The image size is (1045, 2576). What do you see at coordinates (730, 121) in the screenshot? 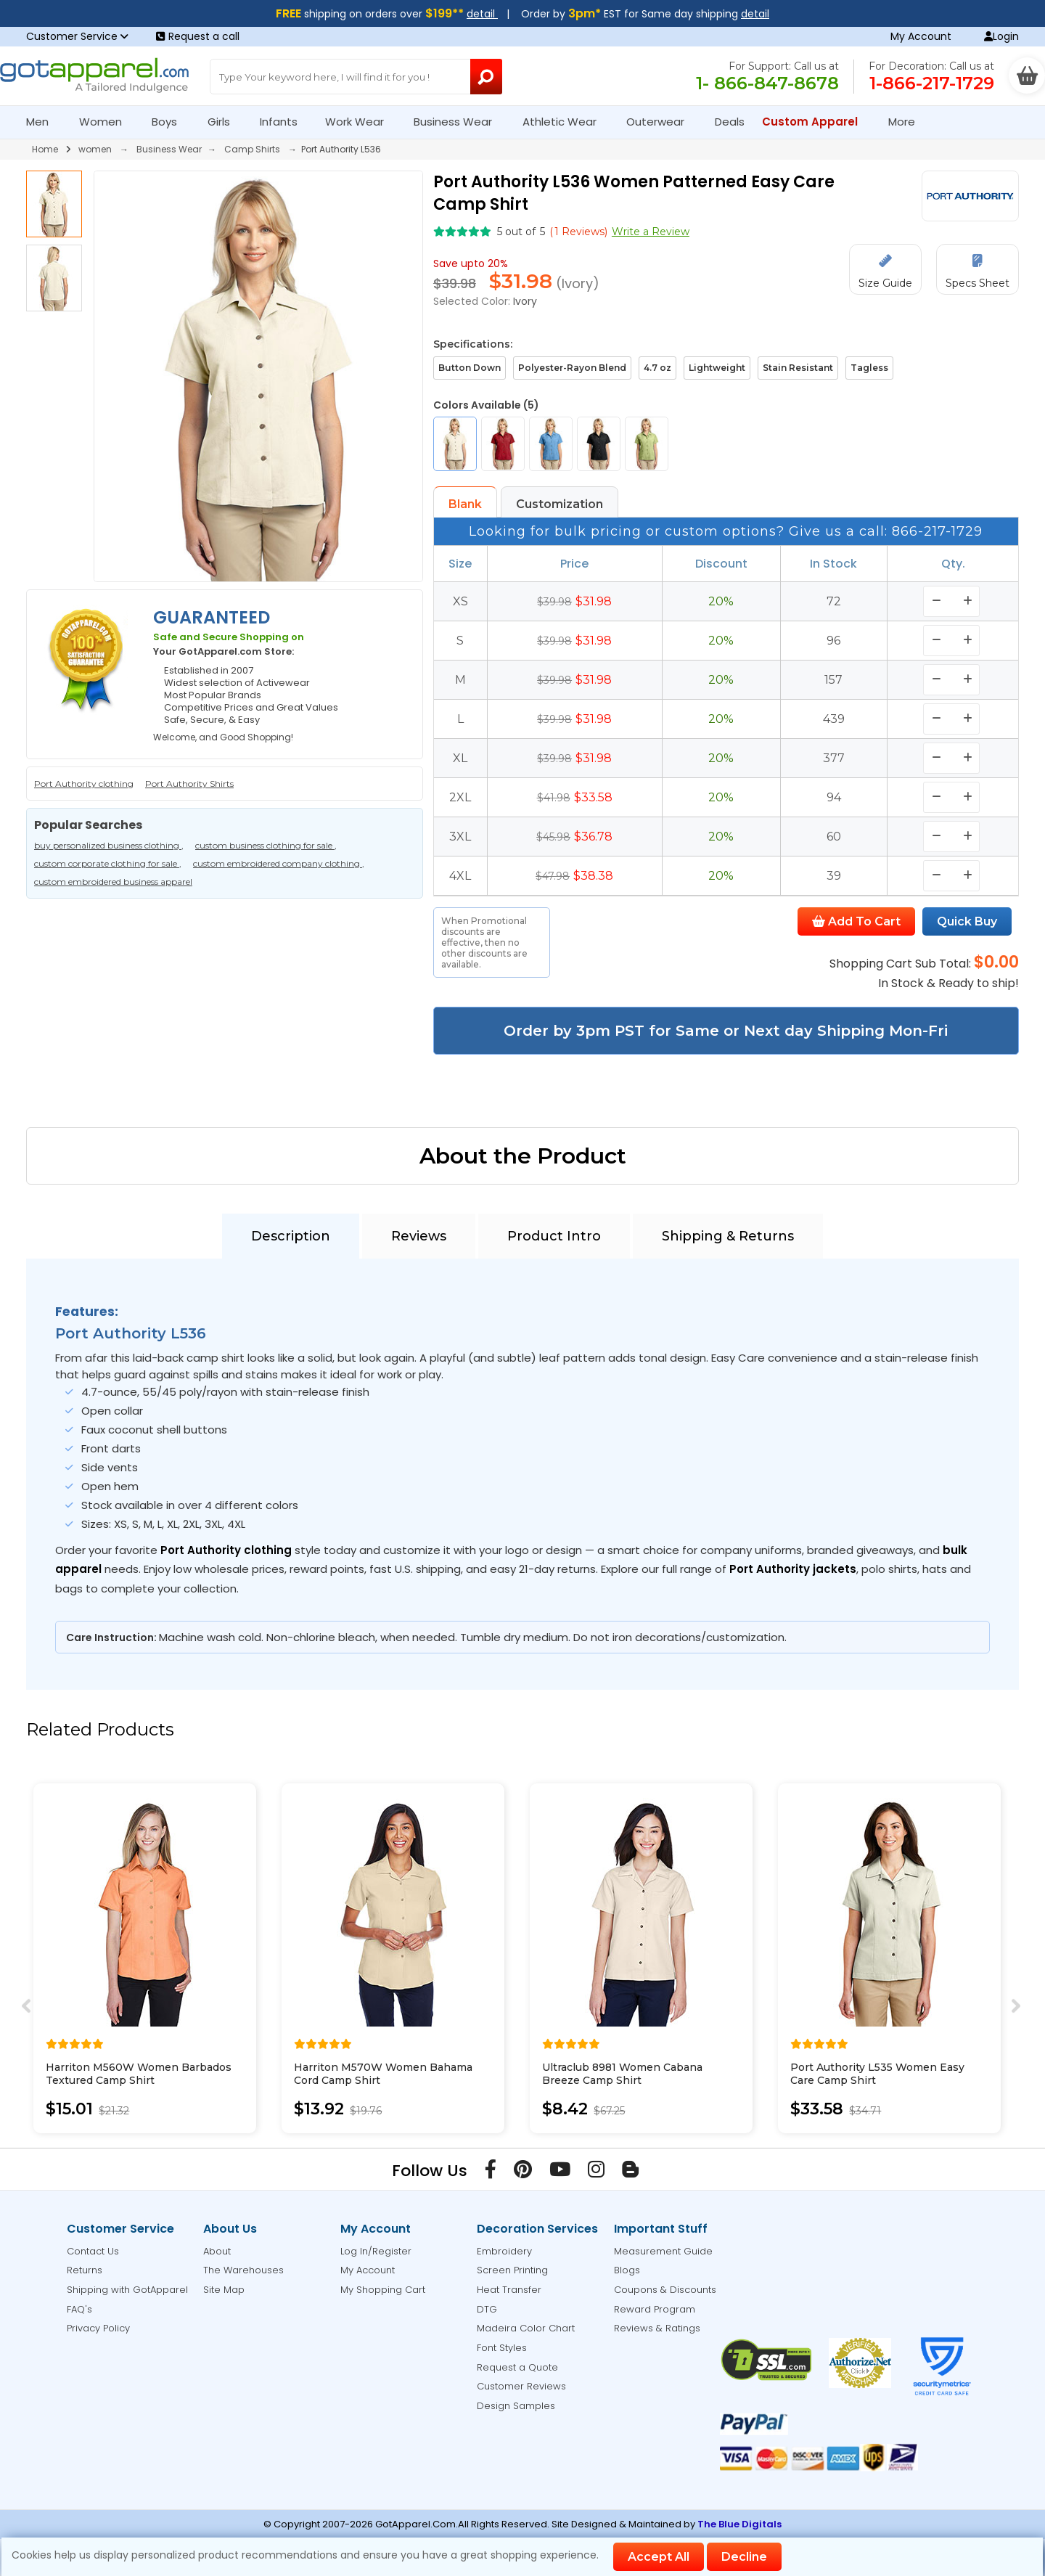
I see `Deals` at bounding box center [730, 121].